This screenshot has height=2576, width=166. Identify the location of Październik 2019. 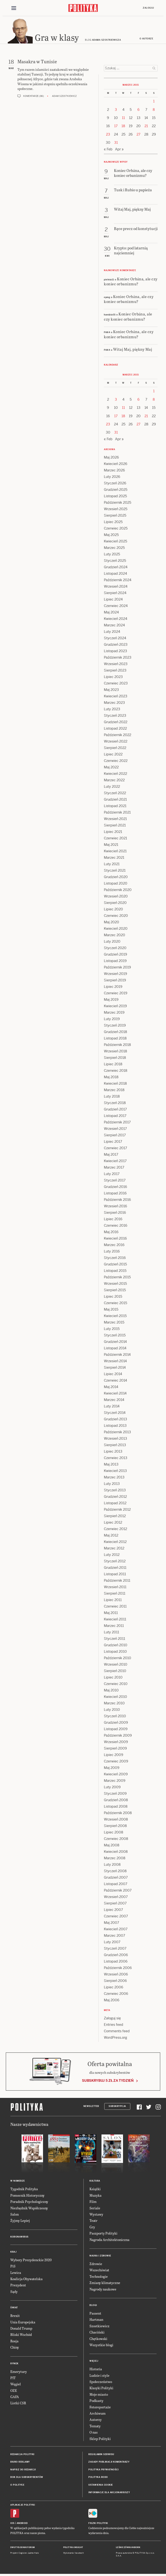
(117, 968).